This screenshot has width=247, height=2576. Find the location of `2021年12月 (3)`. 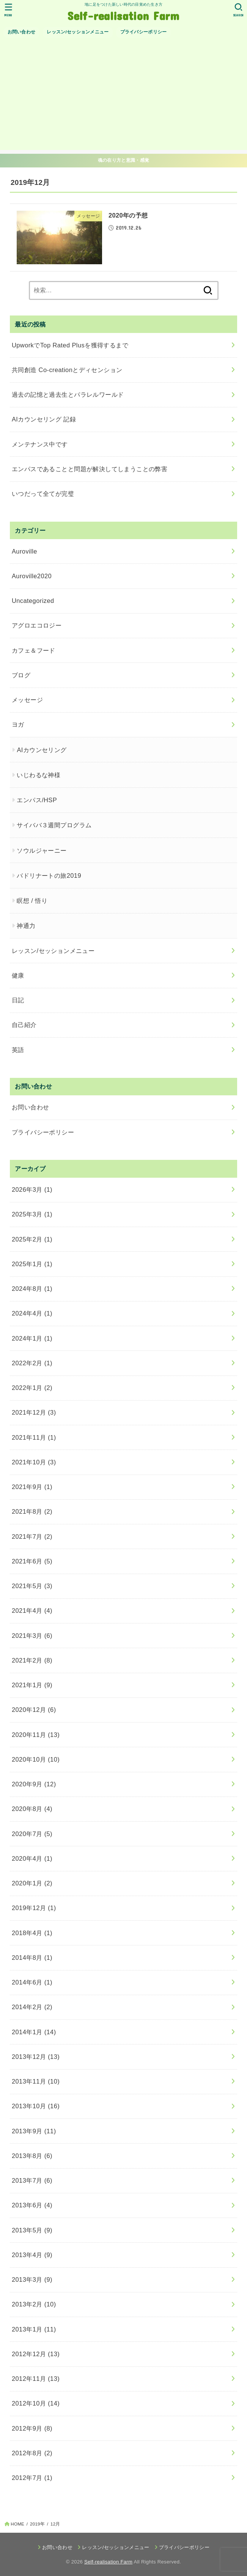

2021年12月 (3) is located at coordinates (34, 1412).